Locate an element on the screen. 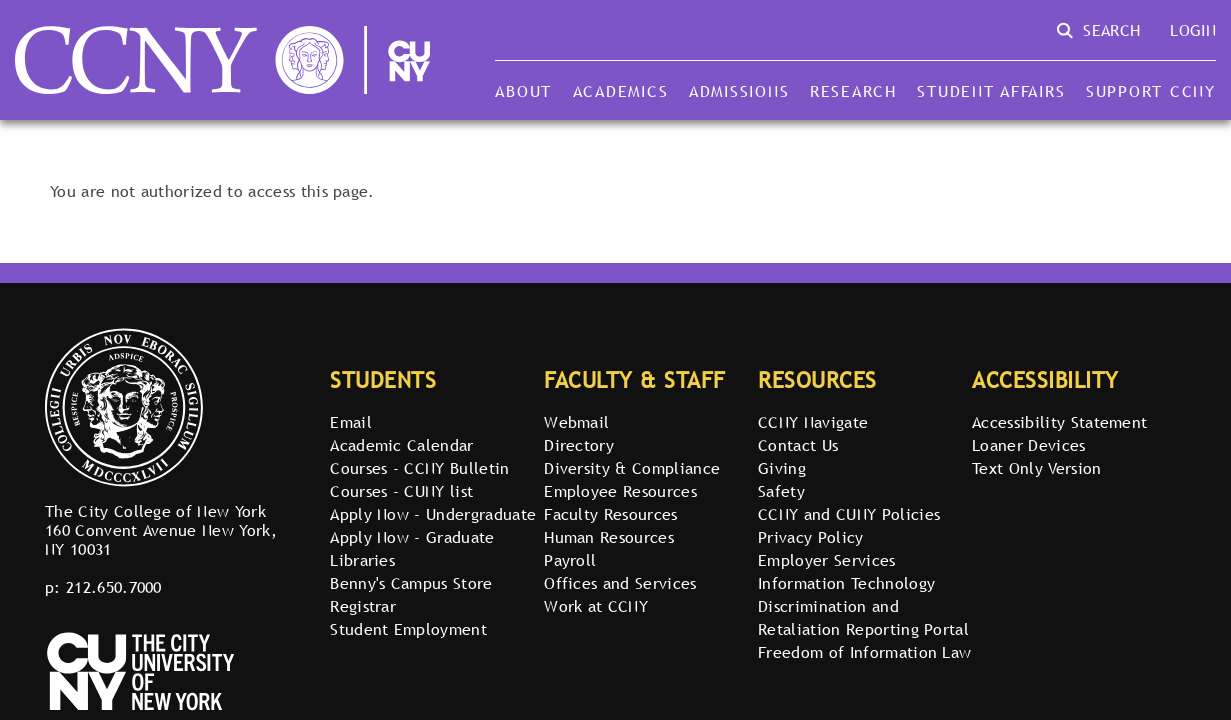 This screenshot has height=720, width=1231. Apply Now - Graduate is located at coordinates (412, 537).